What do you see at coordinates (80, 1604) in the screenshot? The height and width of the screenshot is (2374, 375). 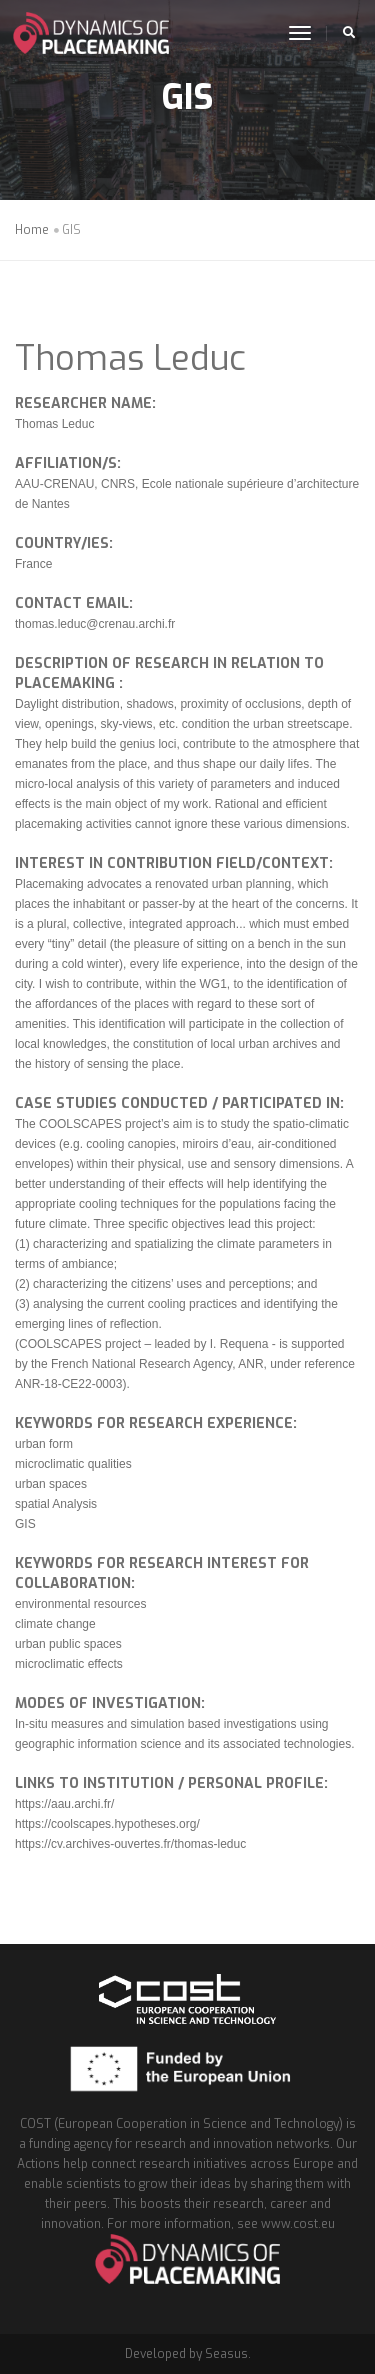 I see `environmental resources` at bounding box center [80, 1604].